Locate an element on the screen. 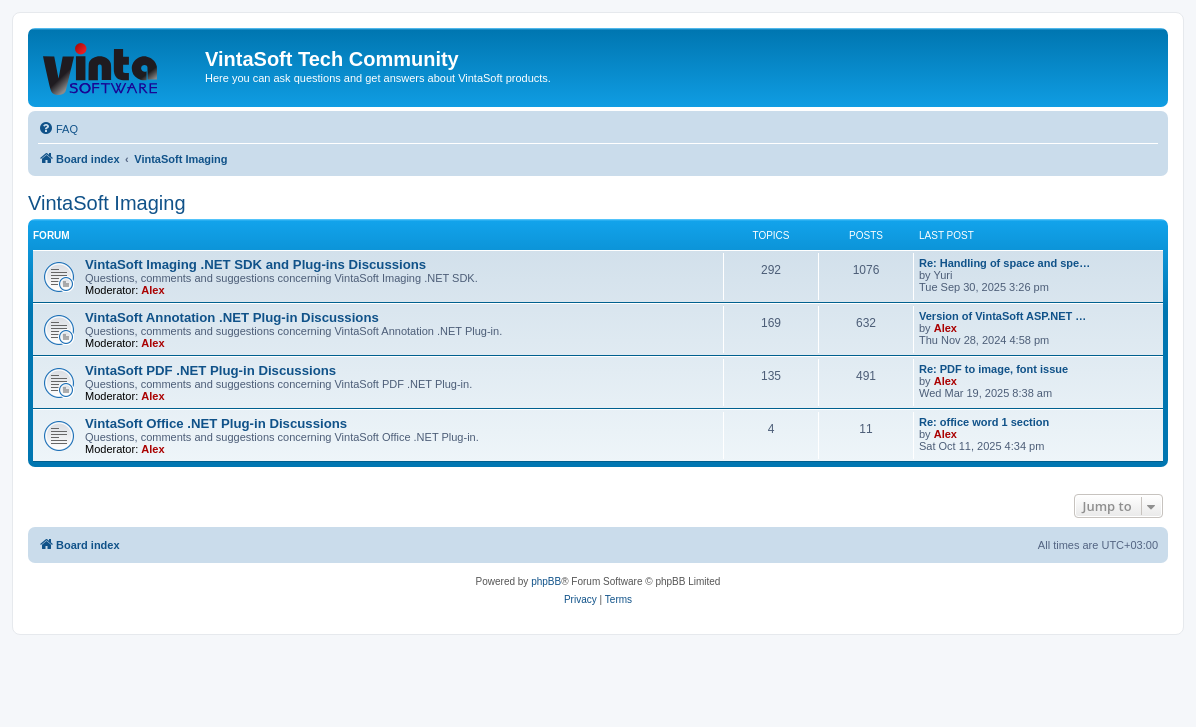 The image size is (1196, 727). Re: PDF to image, font issue is located at coordinates (993, 369).